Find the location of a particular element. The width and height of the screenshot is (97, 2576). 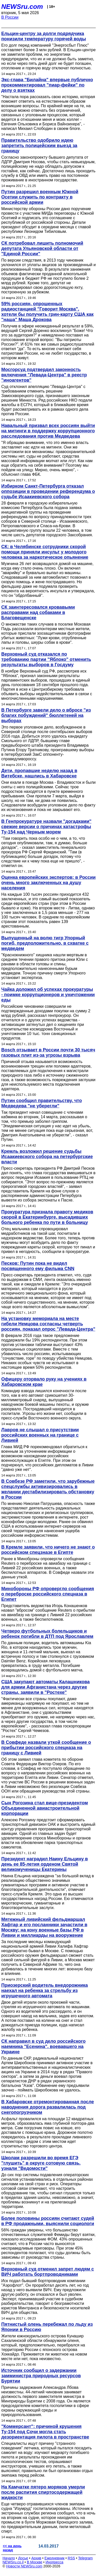

Избирком Санкт-Петербурга отказал оппозиции в проведении референдума о судьбе Исаакиевского собора is located at coordinates (48, 491).